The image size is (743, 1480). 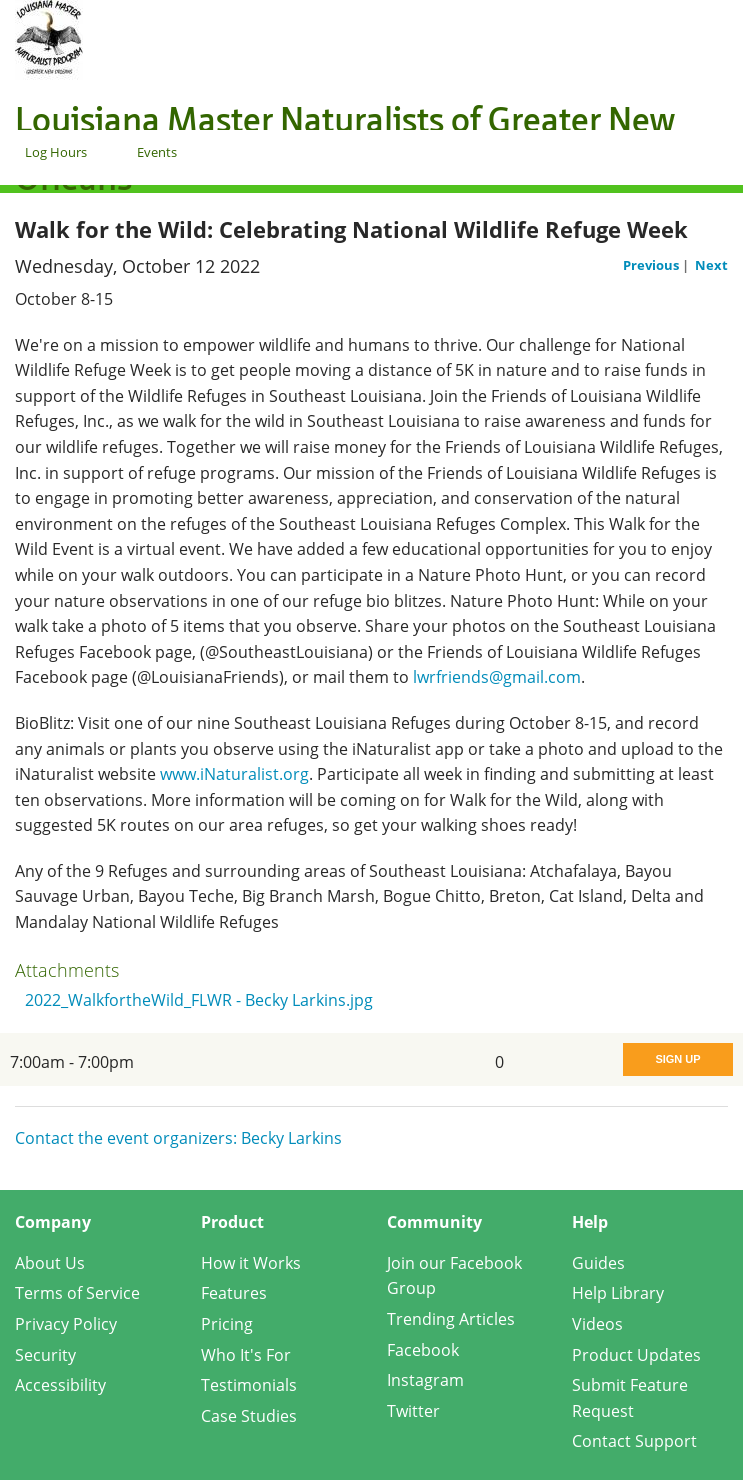 I want to click on Security, so click(x=45, y=1355).